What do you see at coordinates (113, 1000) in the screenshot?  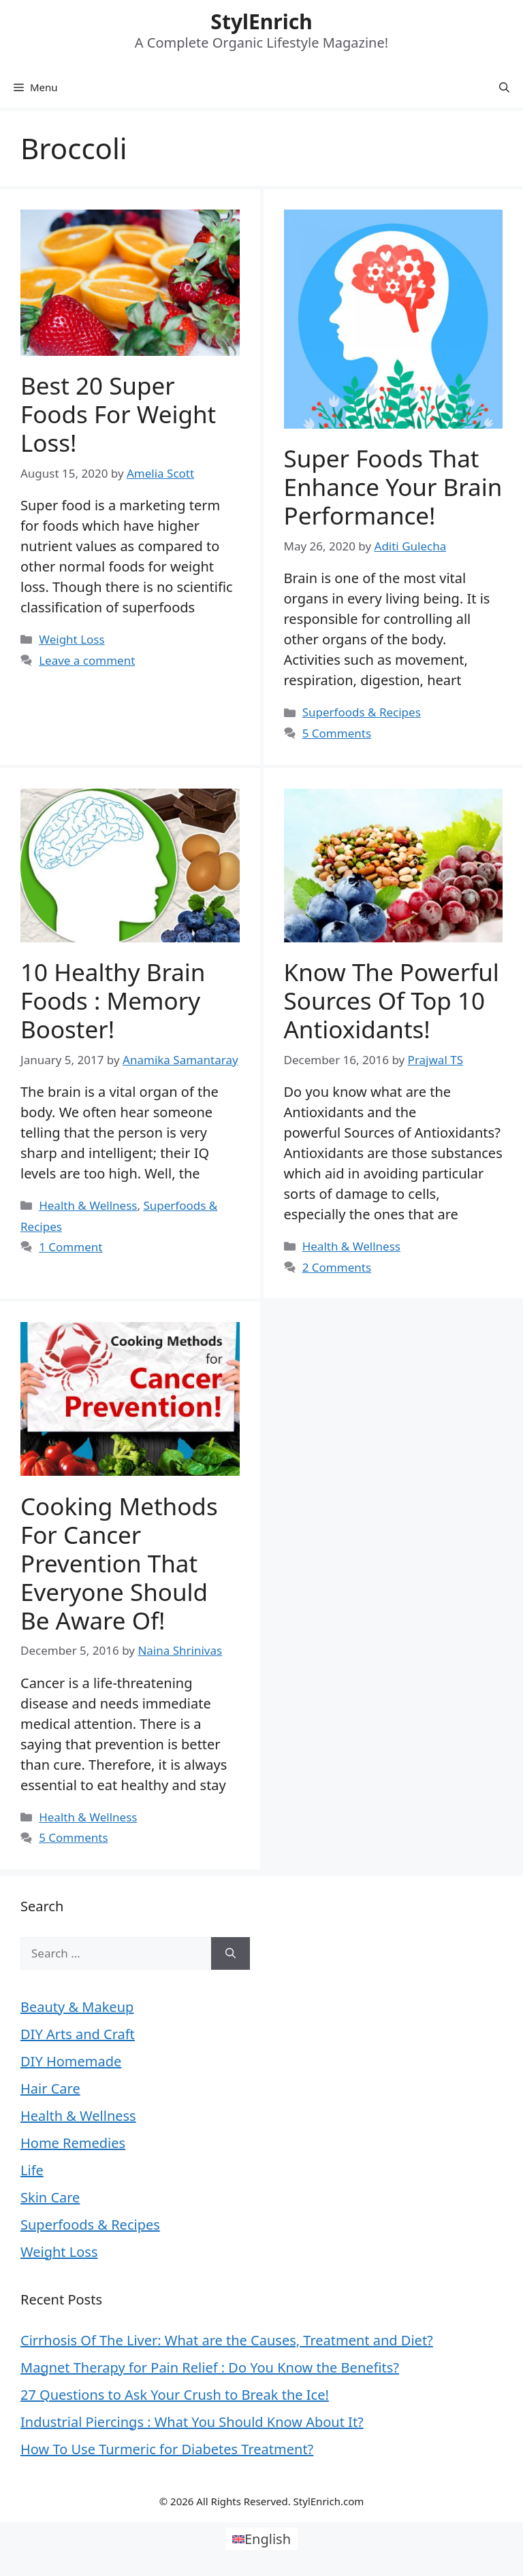 I see `10 Healthy Brain Foods : Memory Booster!` at bounding box center [113, 1000].